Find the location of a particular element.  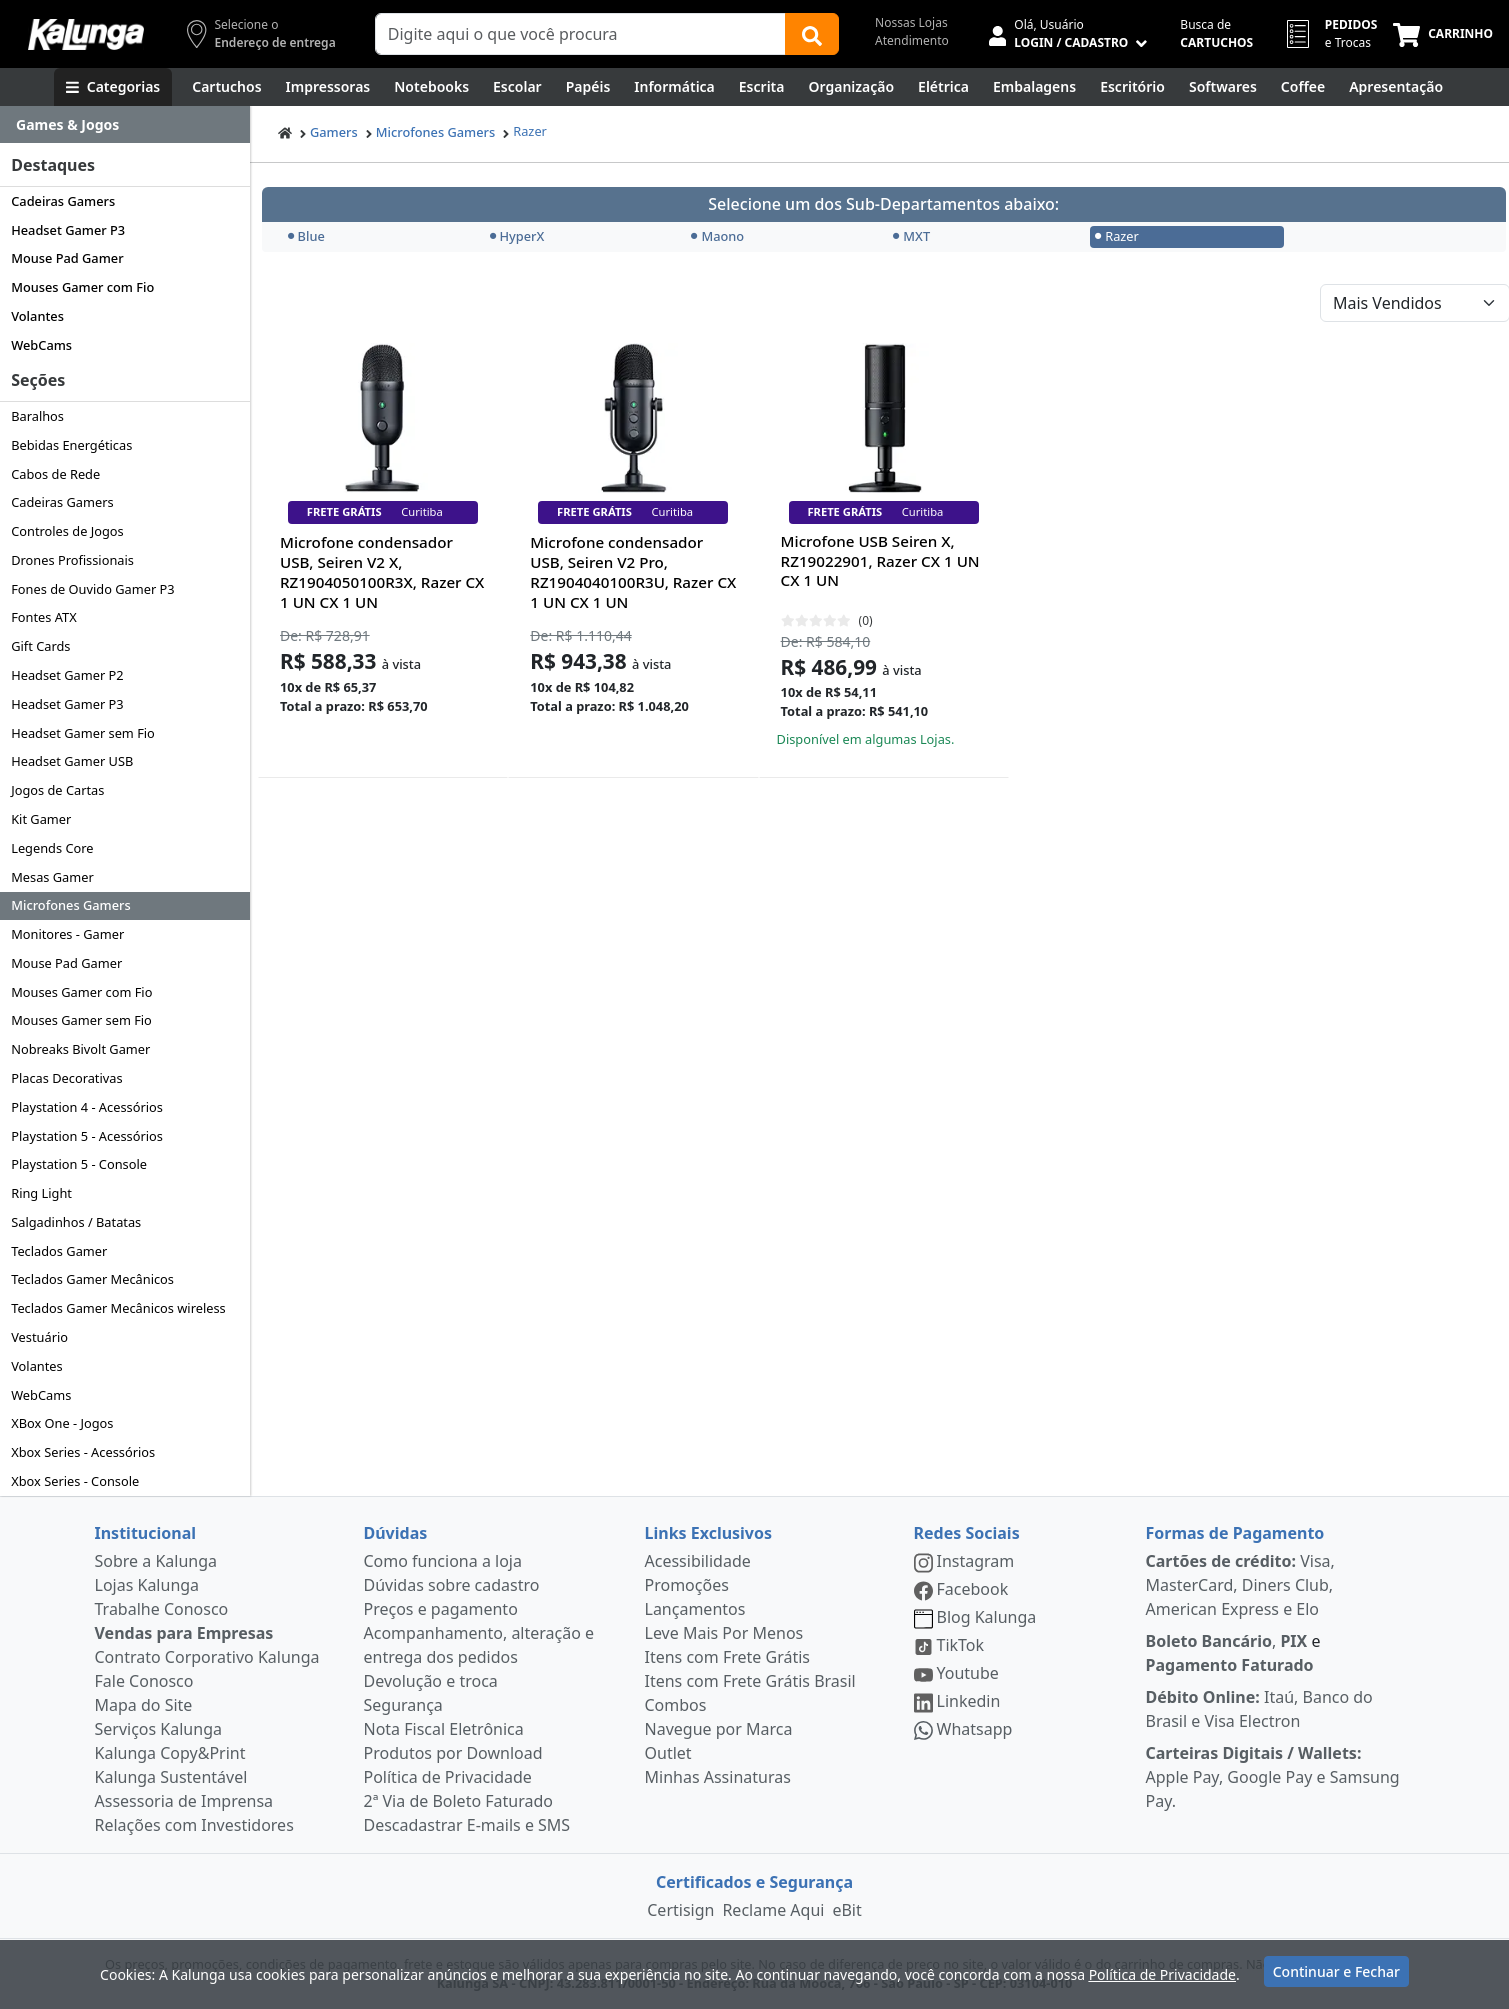

Reclame Aqui is located at coordinates (773, 1910).